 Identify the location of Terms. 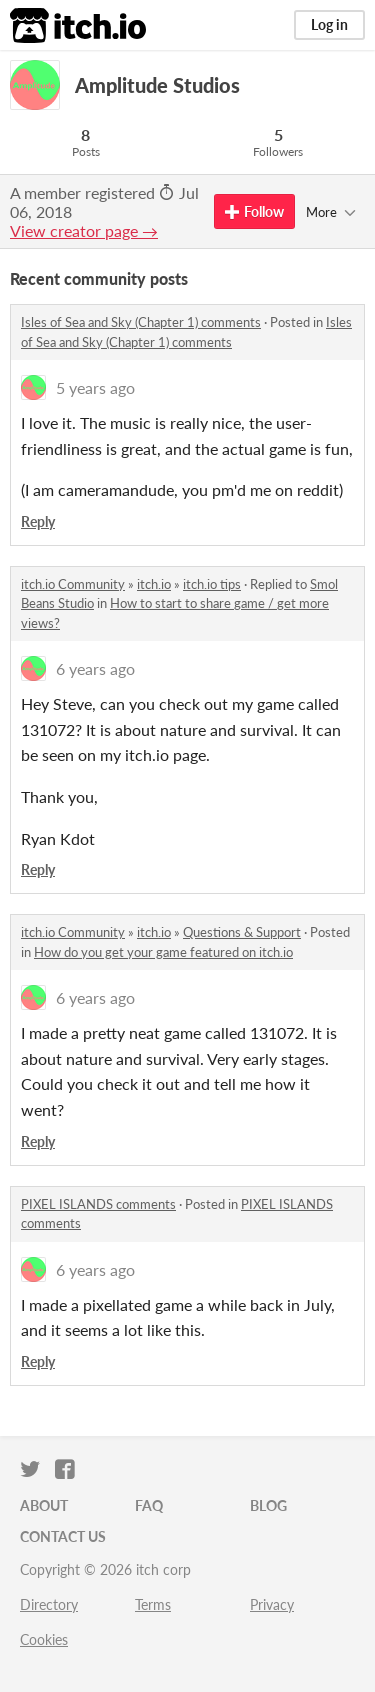
(153, 1604).